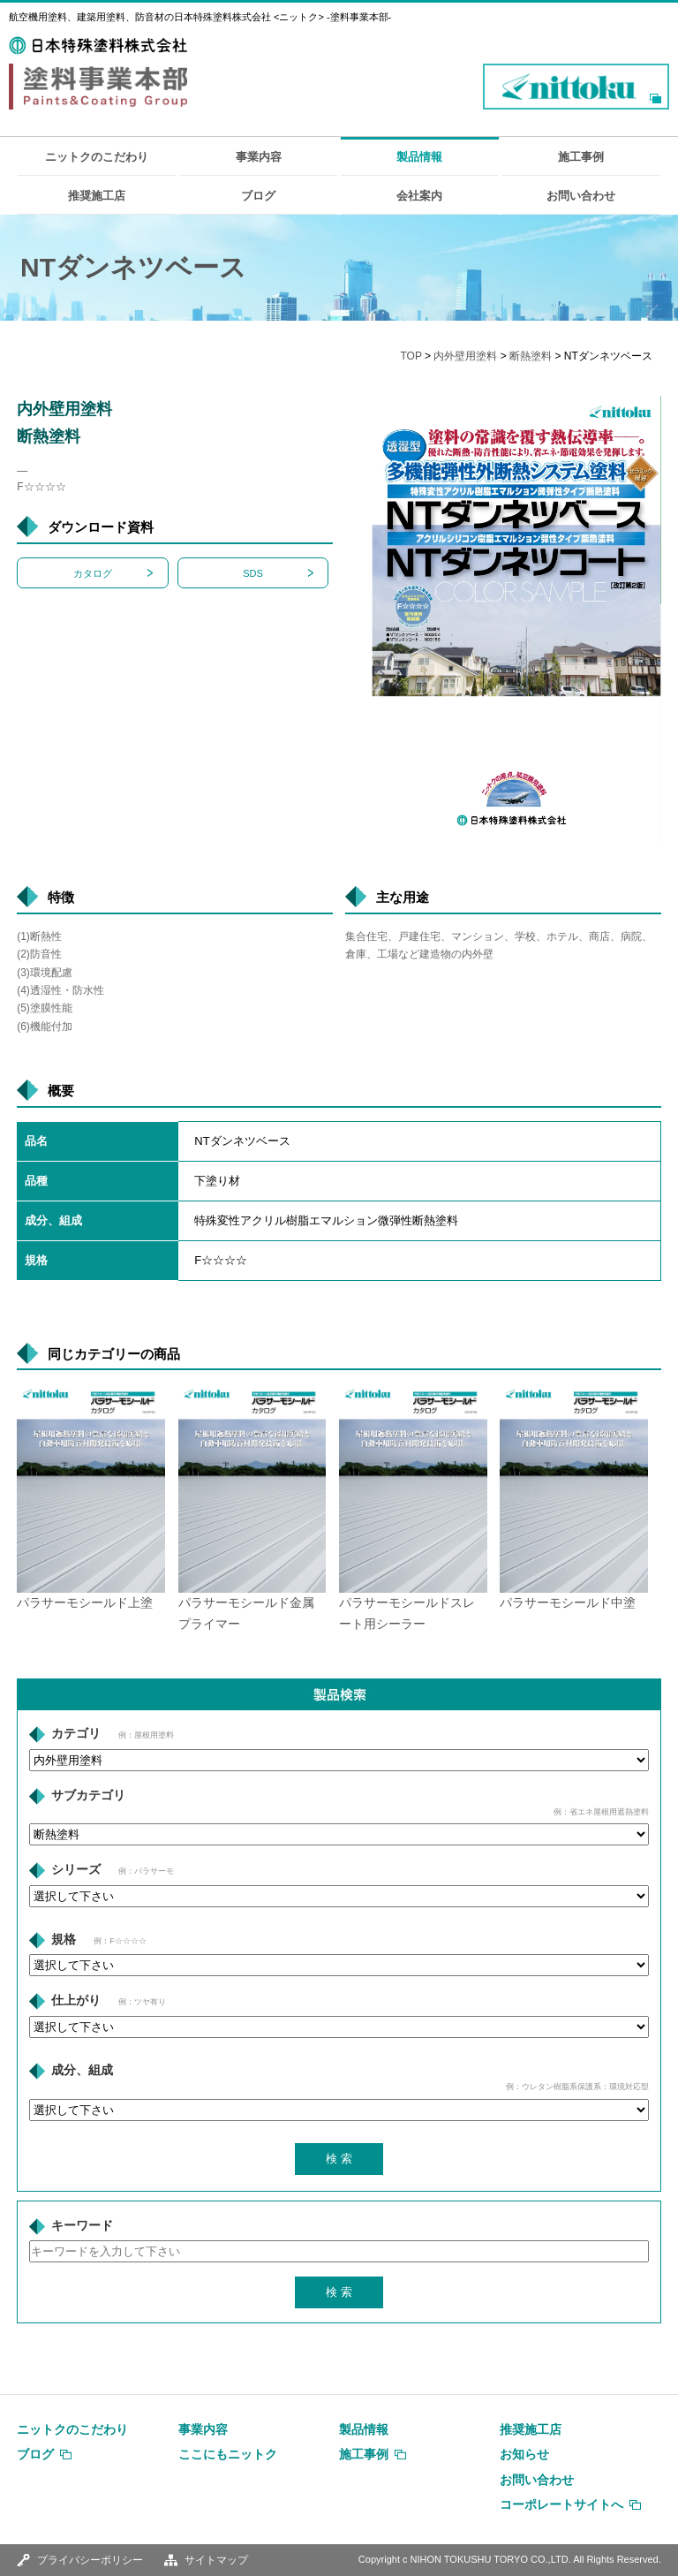 This screenshot has height=2576, width=678. Describe the element at coordinates (259, 156) in the screenshot. I see `事業内容` at that location.